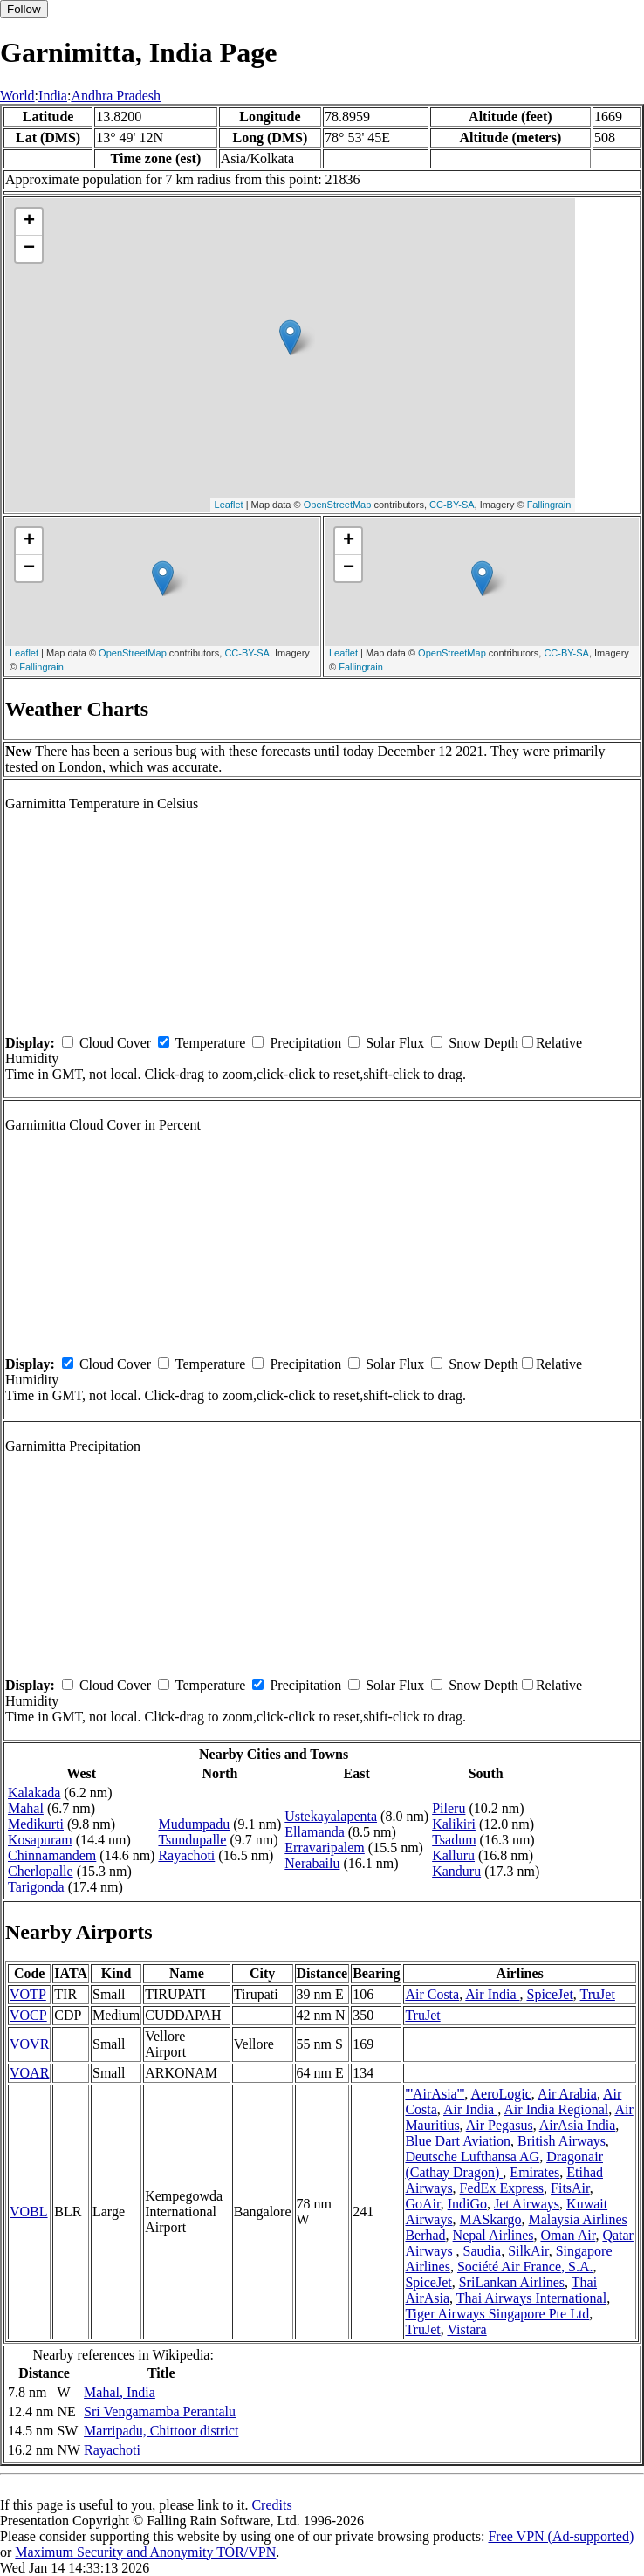 The width and height of the screenshot is (644, 2576). I want to click on OpenStreetMap, so click(338, 504).